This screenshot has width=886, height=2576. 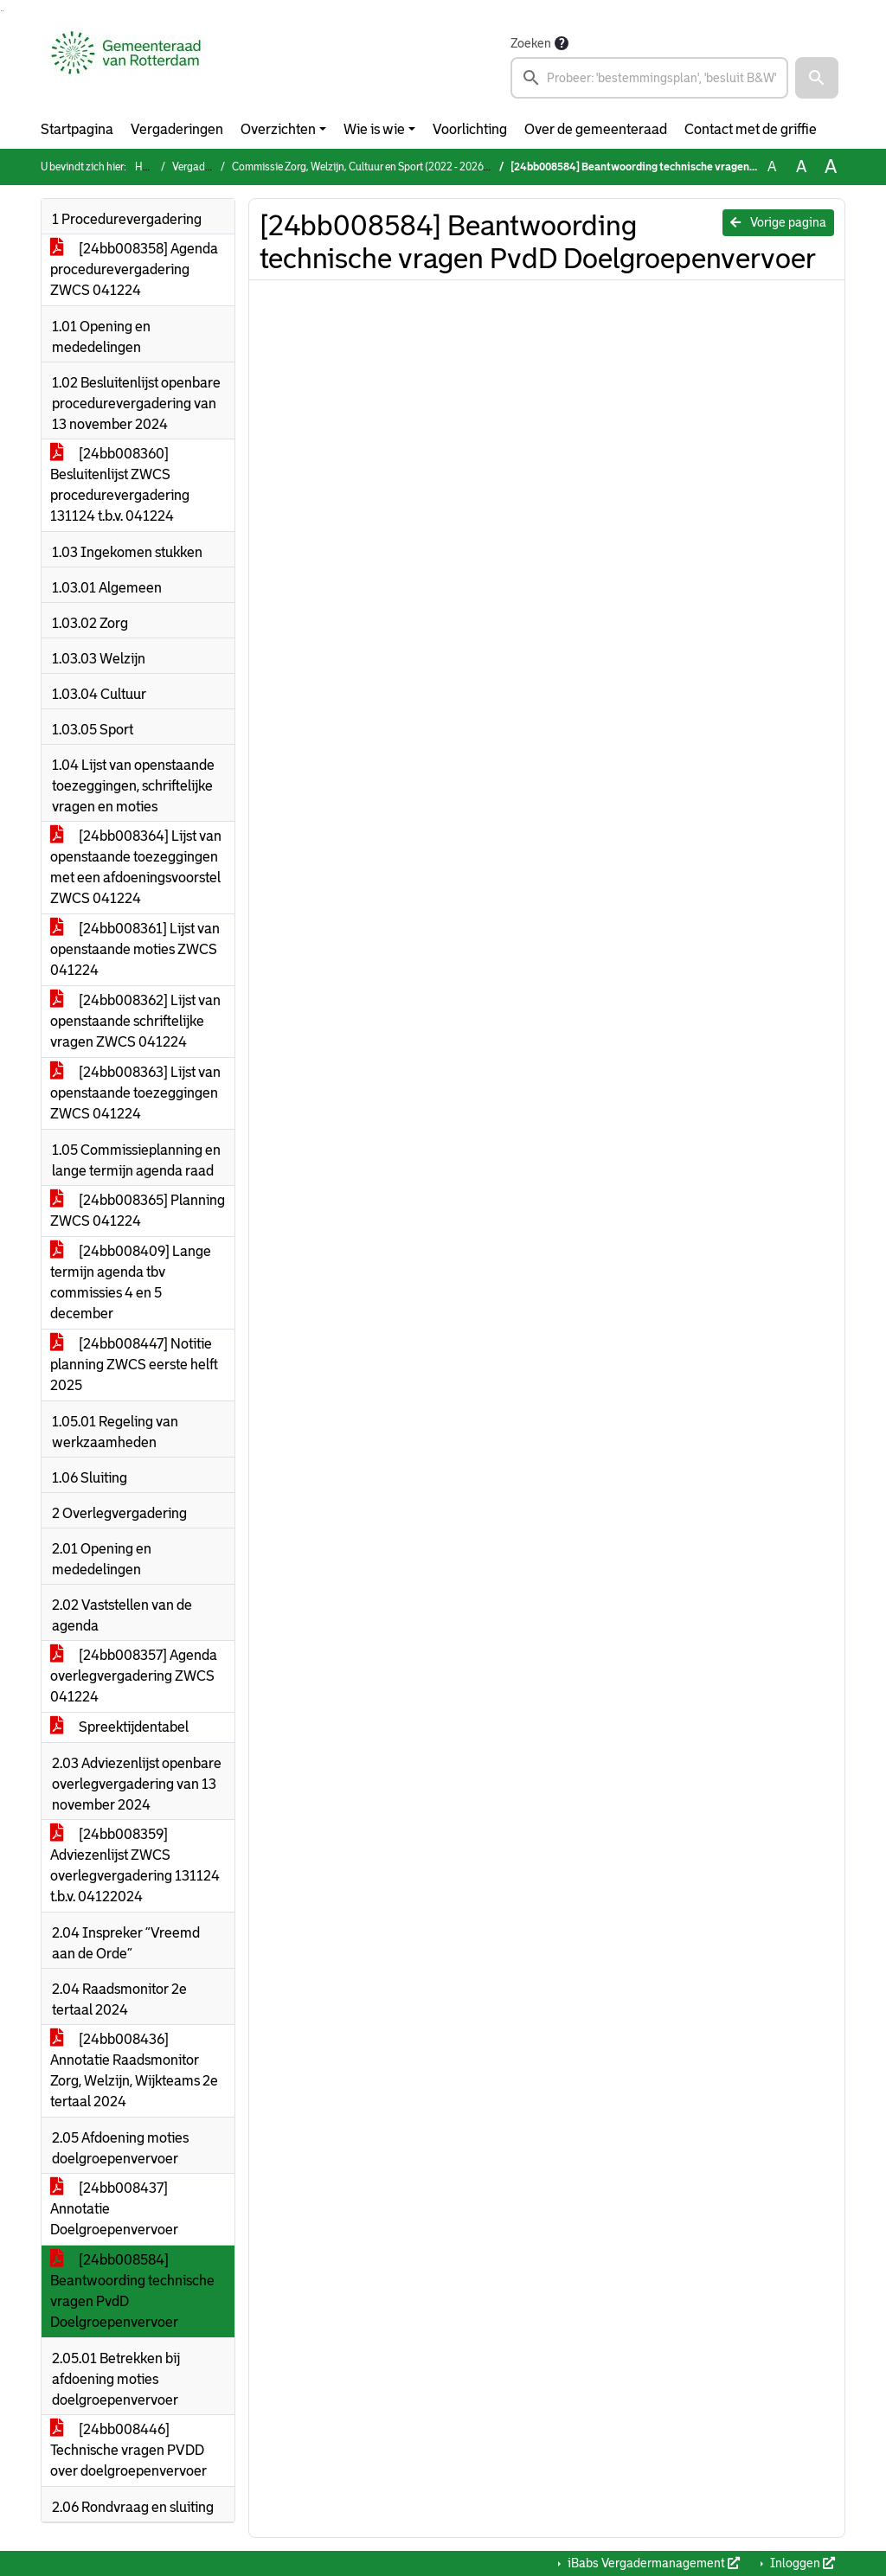 I want to click on [24bb008360] Besluitenlijst ZWCS procedurevergadering 131124 t.b.v. 041224, so click(x=119, y=484).